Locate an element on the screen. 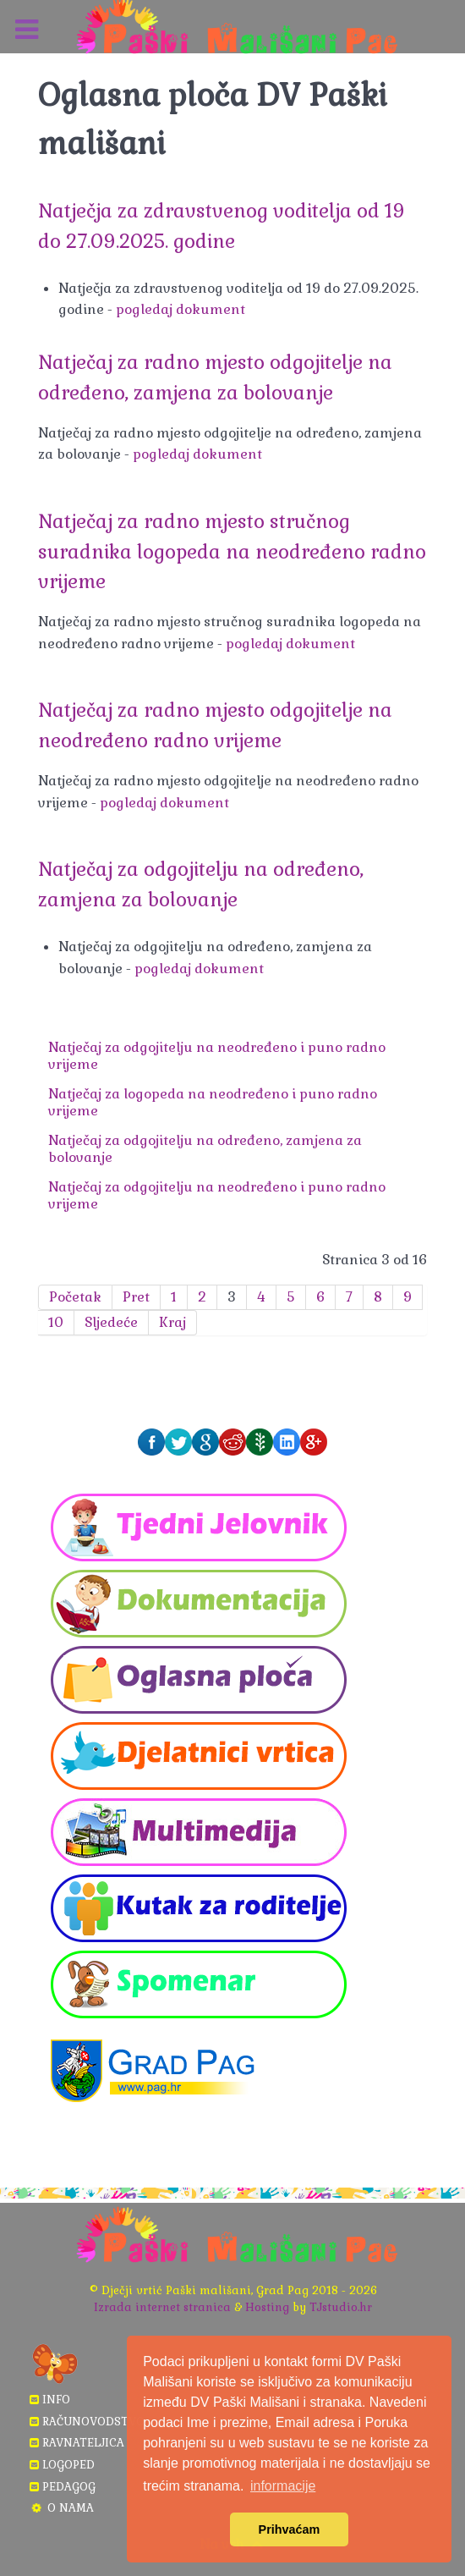 The height and width of the screenshot is (2576, 465). Prihvaćam [button] is located at coordinates (289, 2529).